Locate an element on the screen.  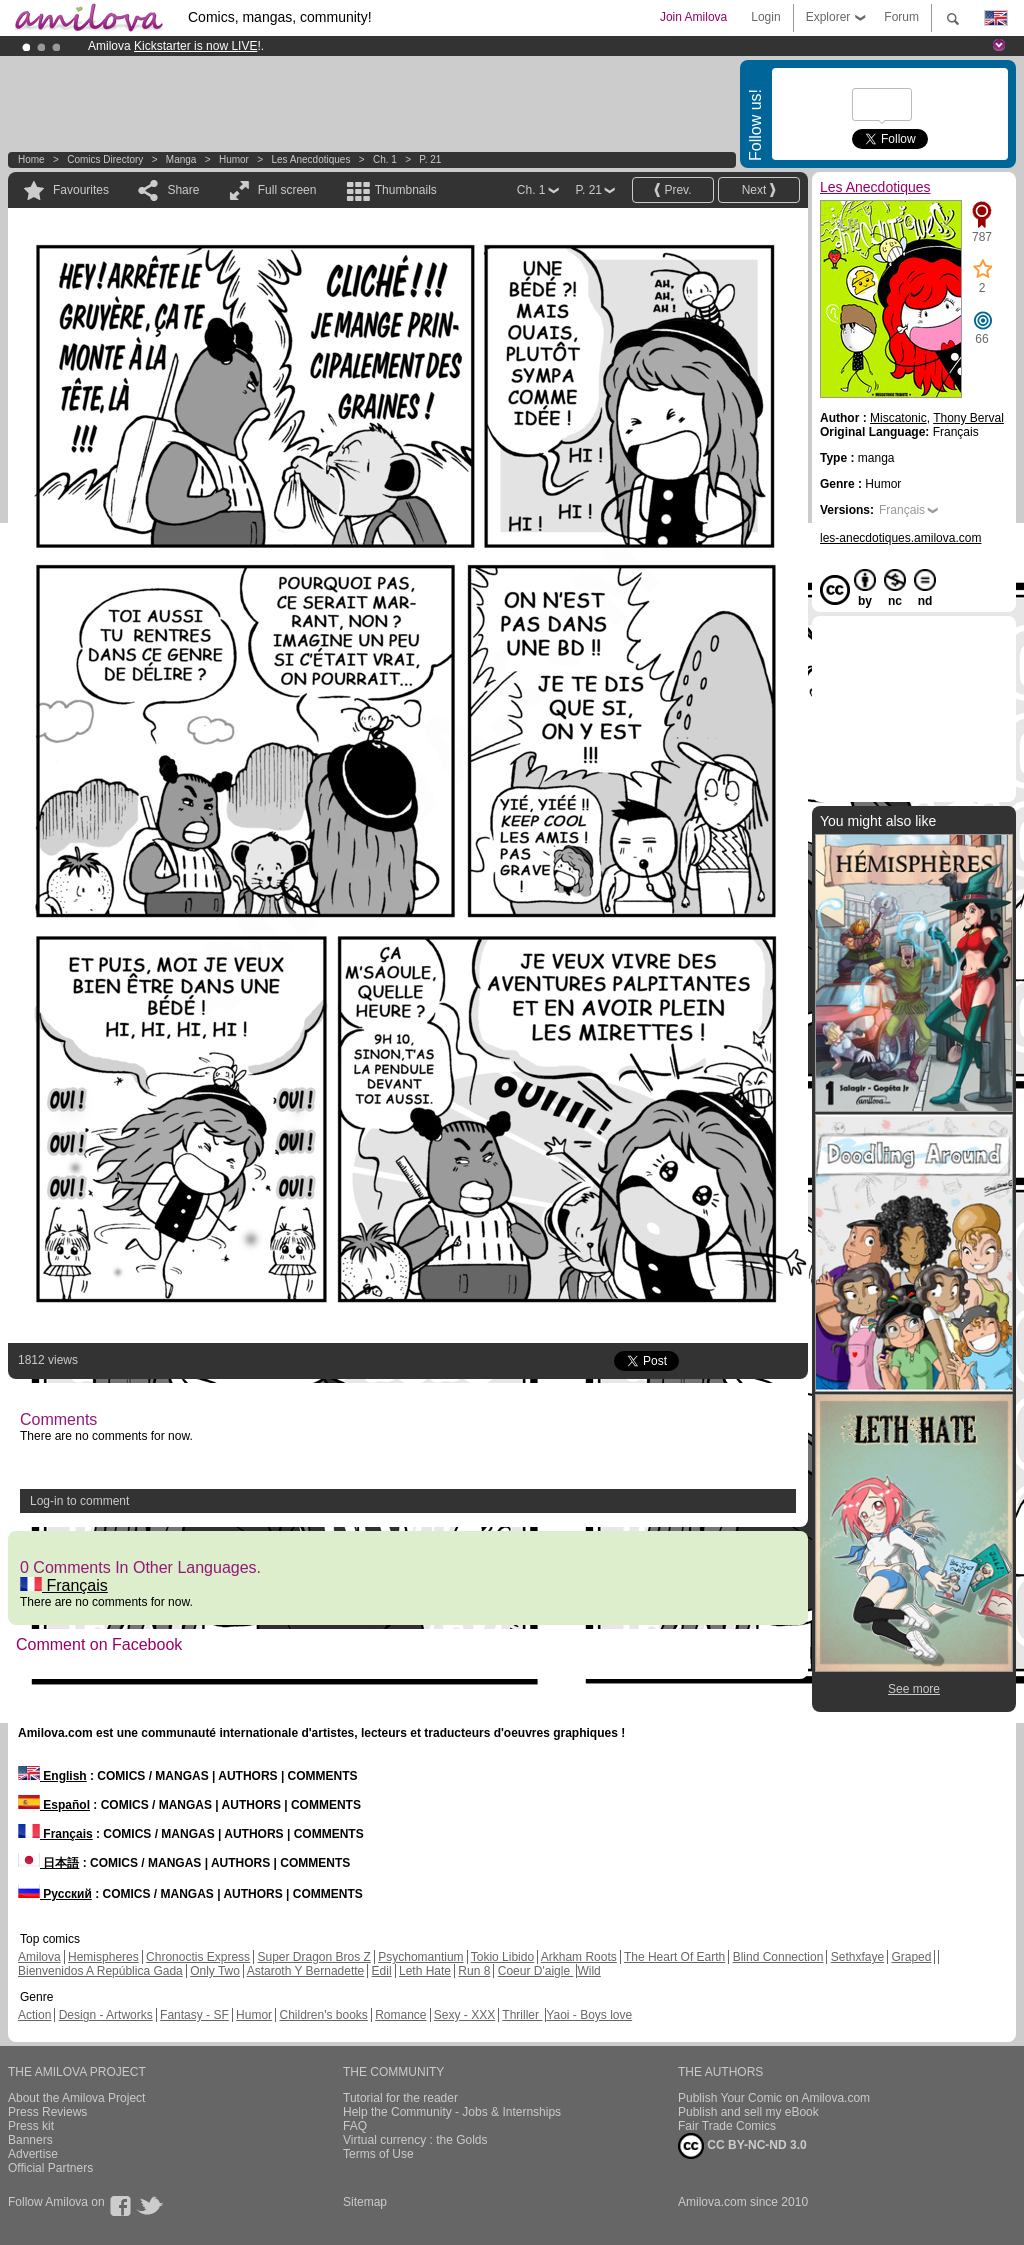
Comics Directory is located at coordinates (105, 159).